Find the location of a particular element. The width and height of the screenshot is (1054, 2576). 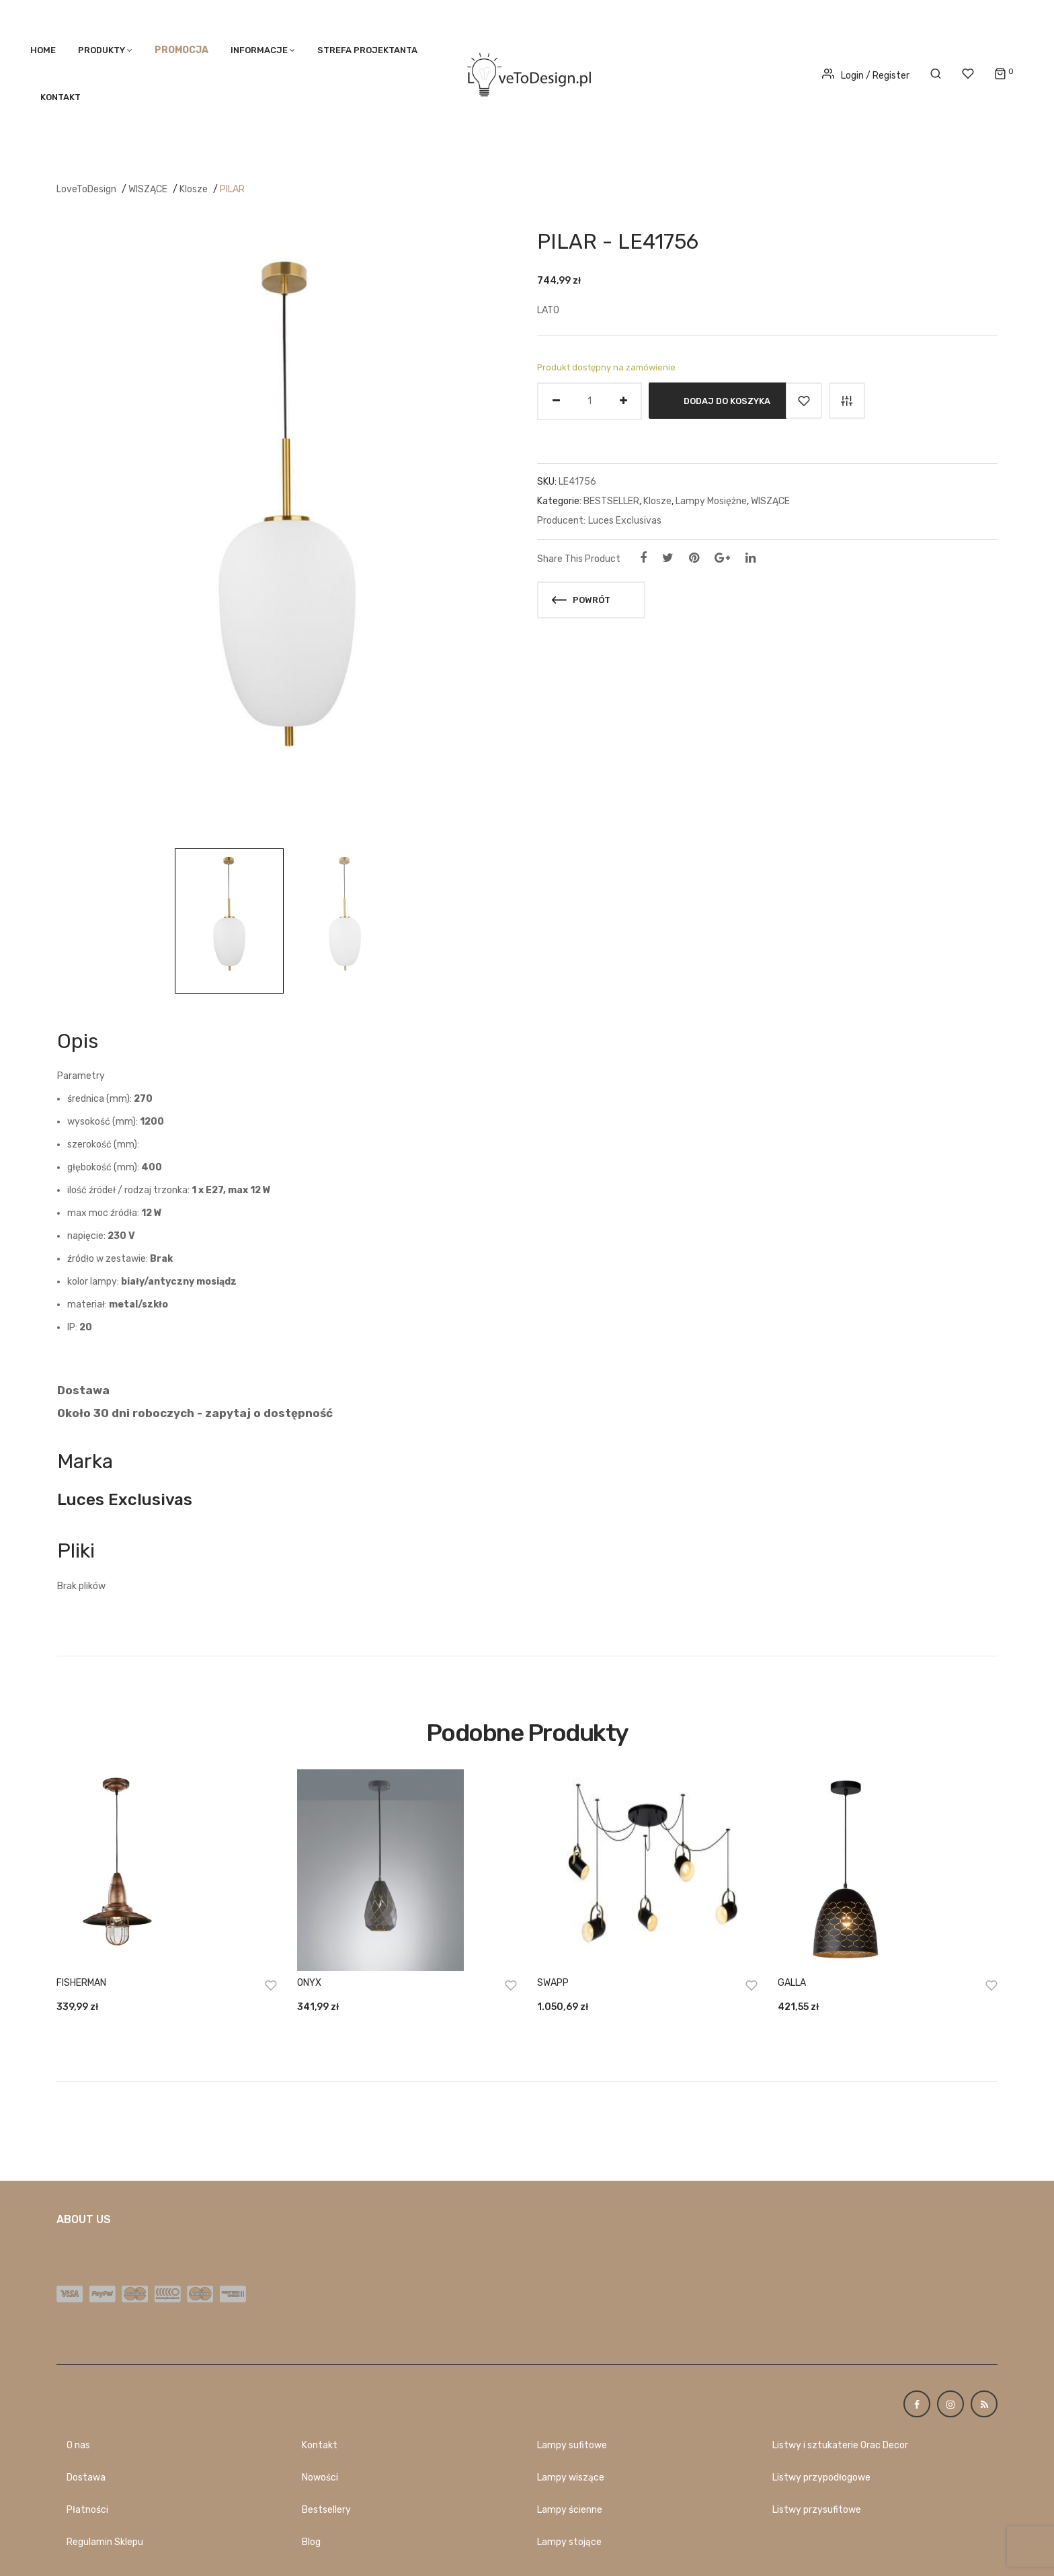

FISHERMAN is located at coordinates (81, 1982).